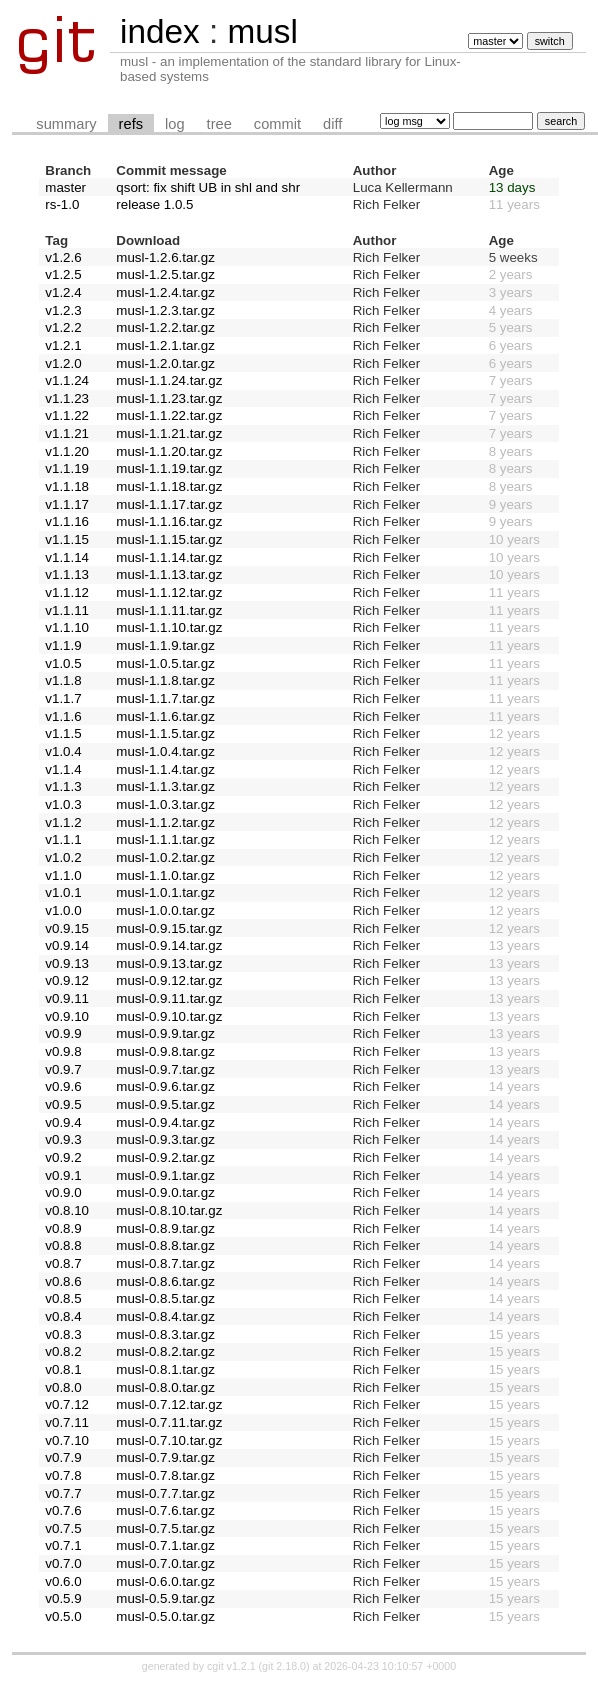  I want to click on musl-0.8.8.tar.gz, so click(165, 1245).